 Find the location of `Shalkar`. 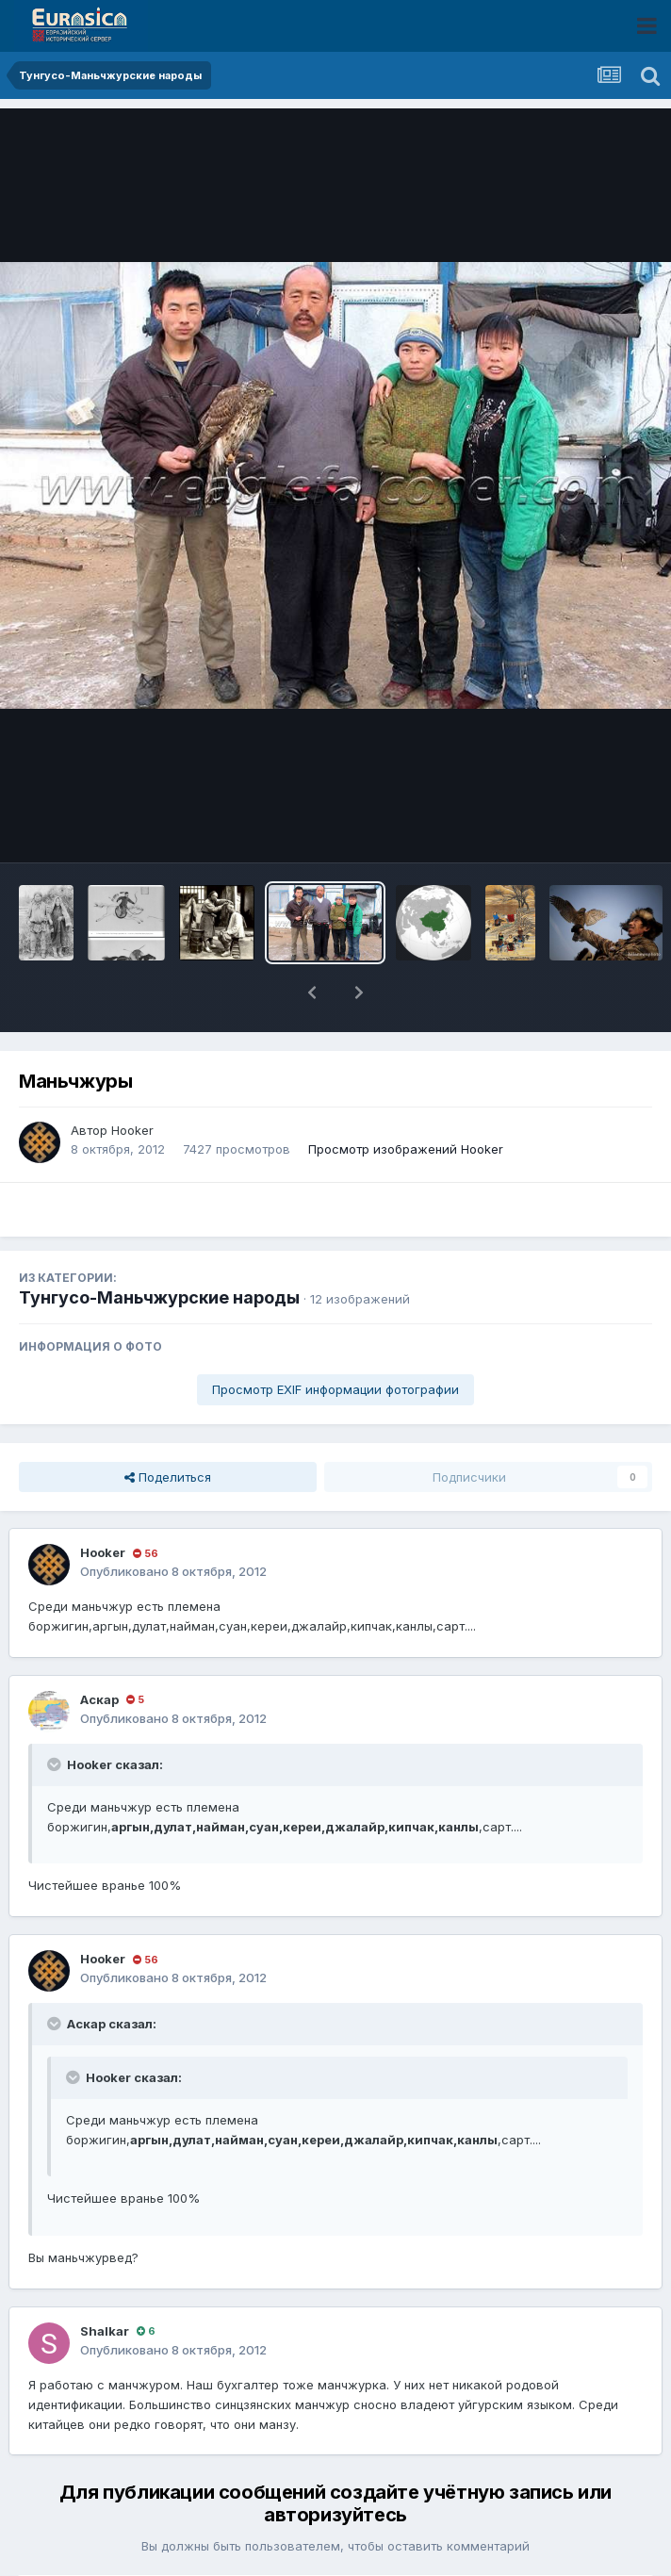

Shalkar is located at coordinates (104, 2330).